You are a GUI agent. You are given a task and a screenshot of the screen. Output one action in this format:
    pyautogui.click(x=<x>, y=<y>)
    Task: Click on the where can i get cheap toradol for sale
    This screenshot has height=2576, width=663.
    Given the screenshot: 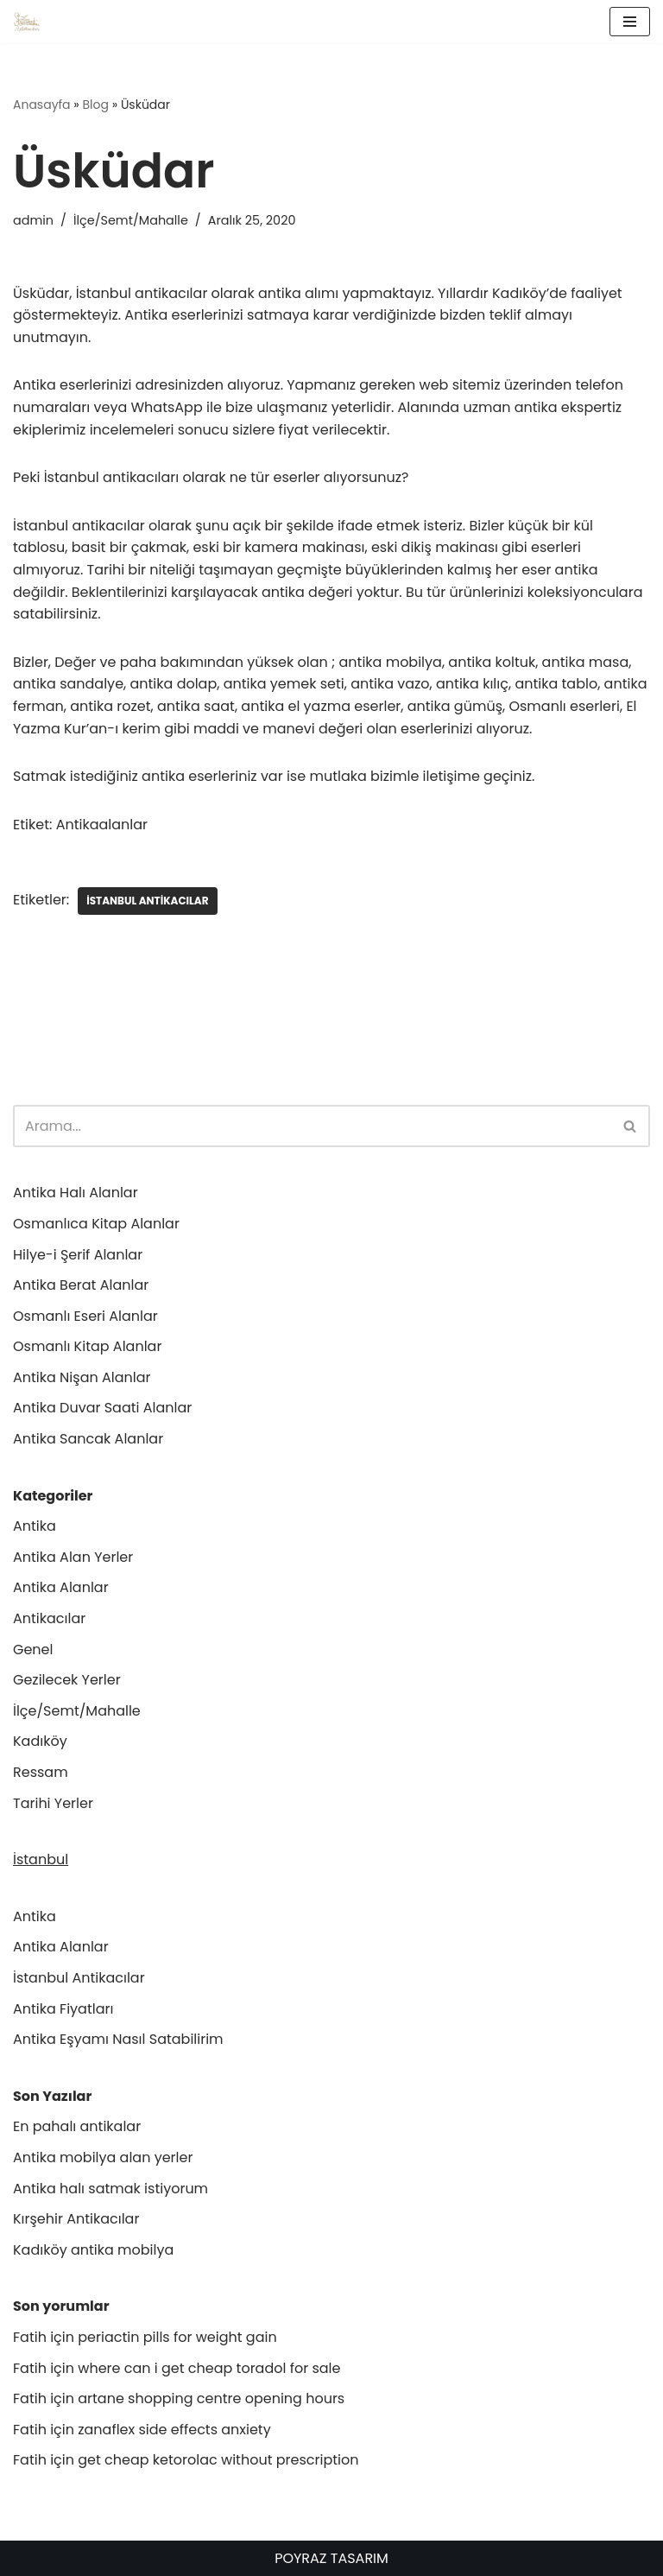 What is the action you would take?
    pyautogui.click(x=209, y=2368)
    